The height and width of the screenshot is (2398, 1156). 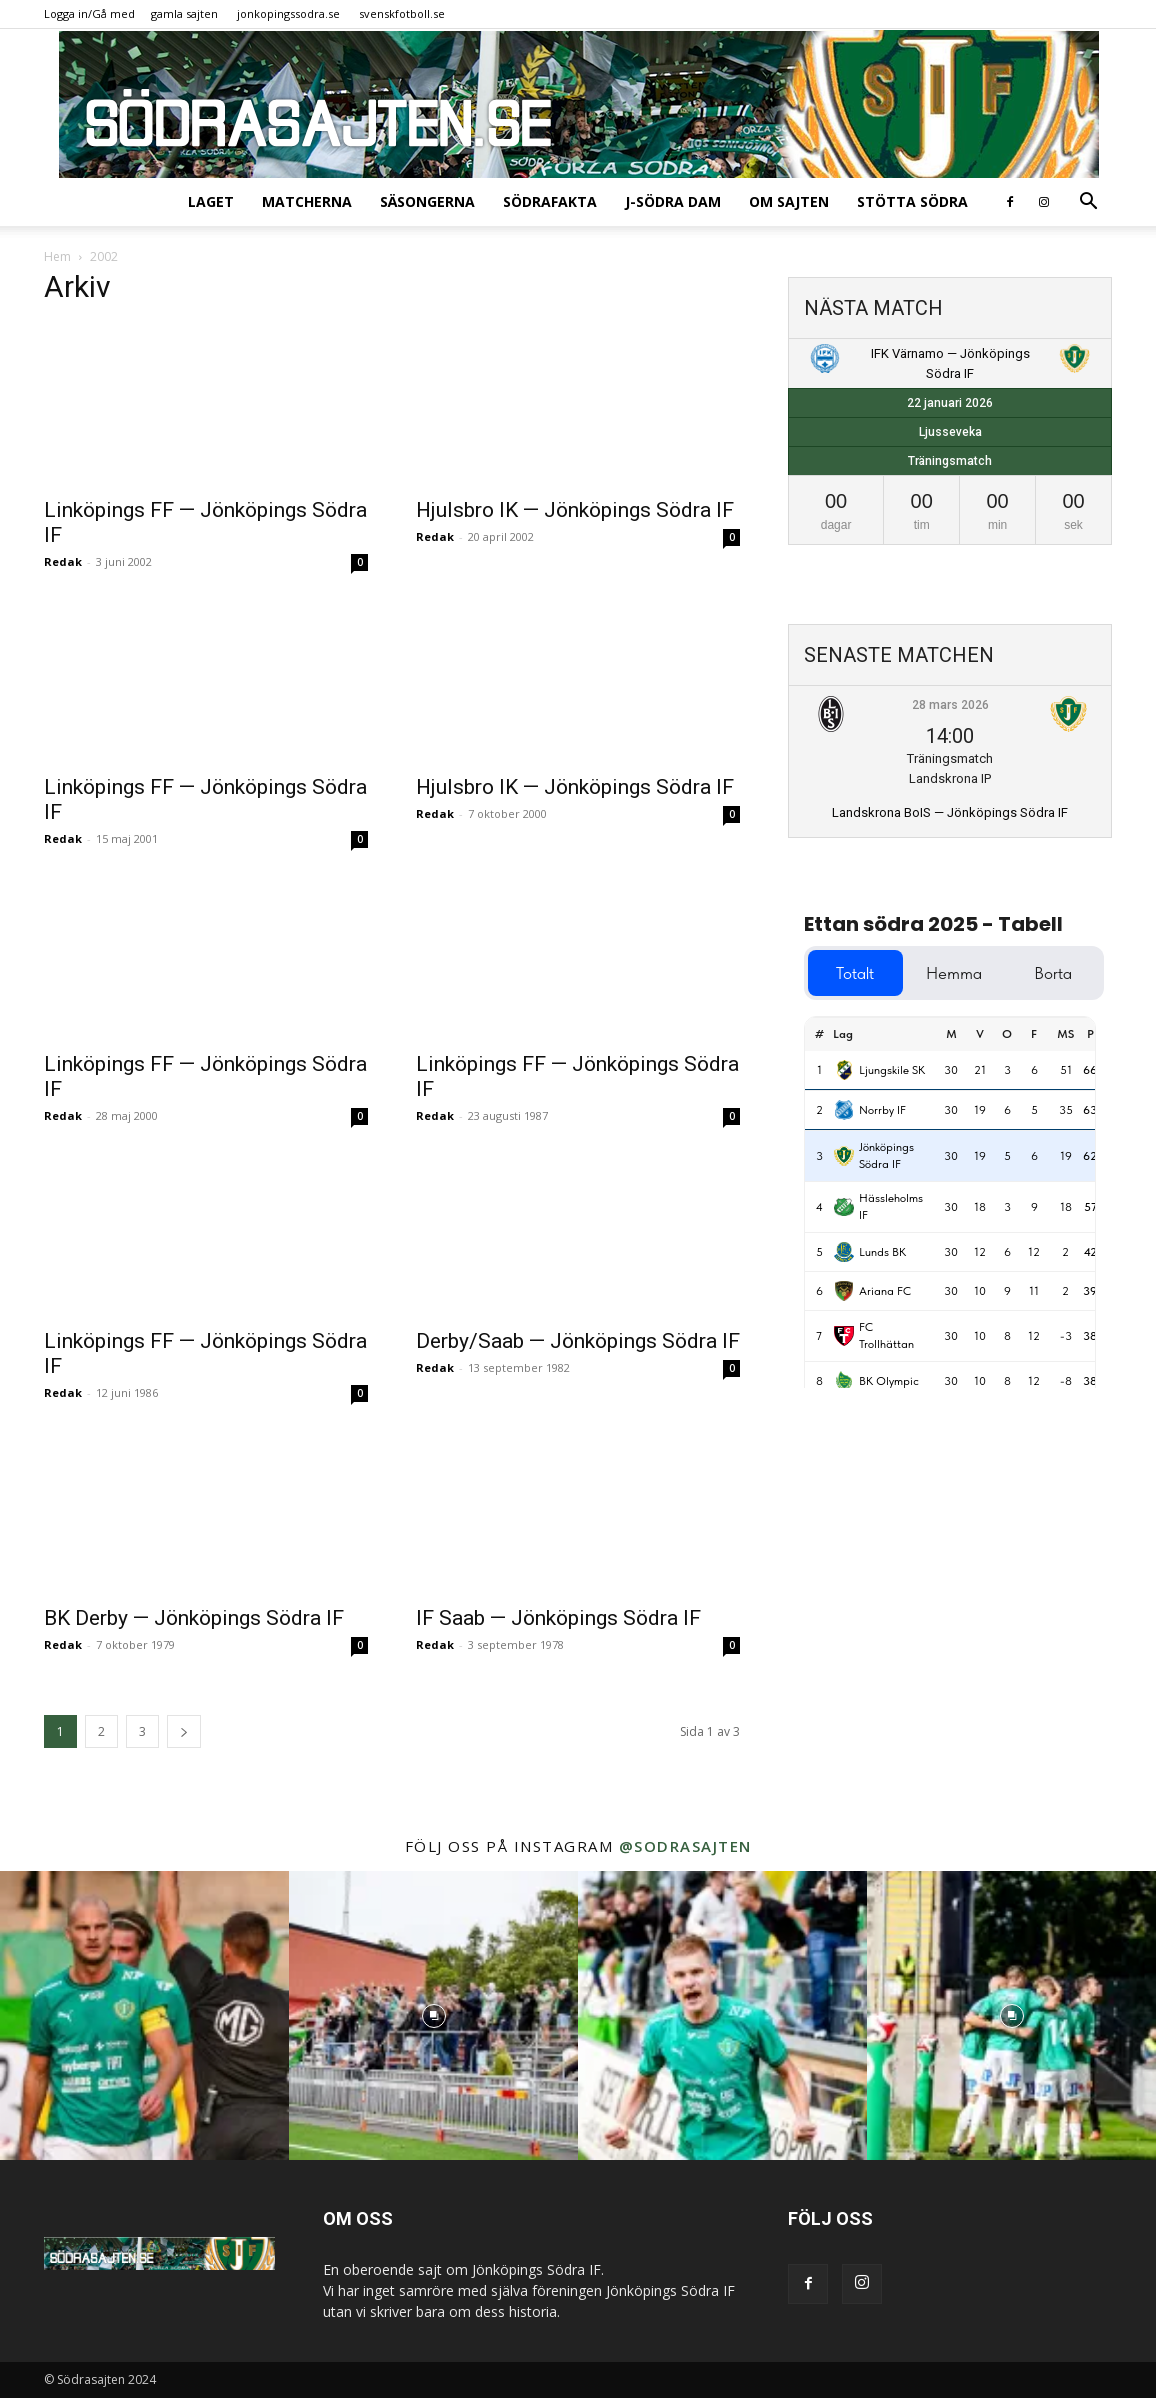 What do you see at coordinates (288, 13) in the screenshot?
I see `jonkopingssodra.se` at bounding box center [288, 13].